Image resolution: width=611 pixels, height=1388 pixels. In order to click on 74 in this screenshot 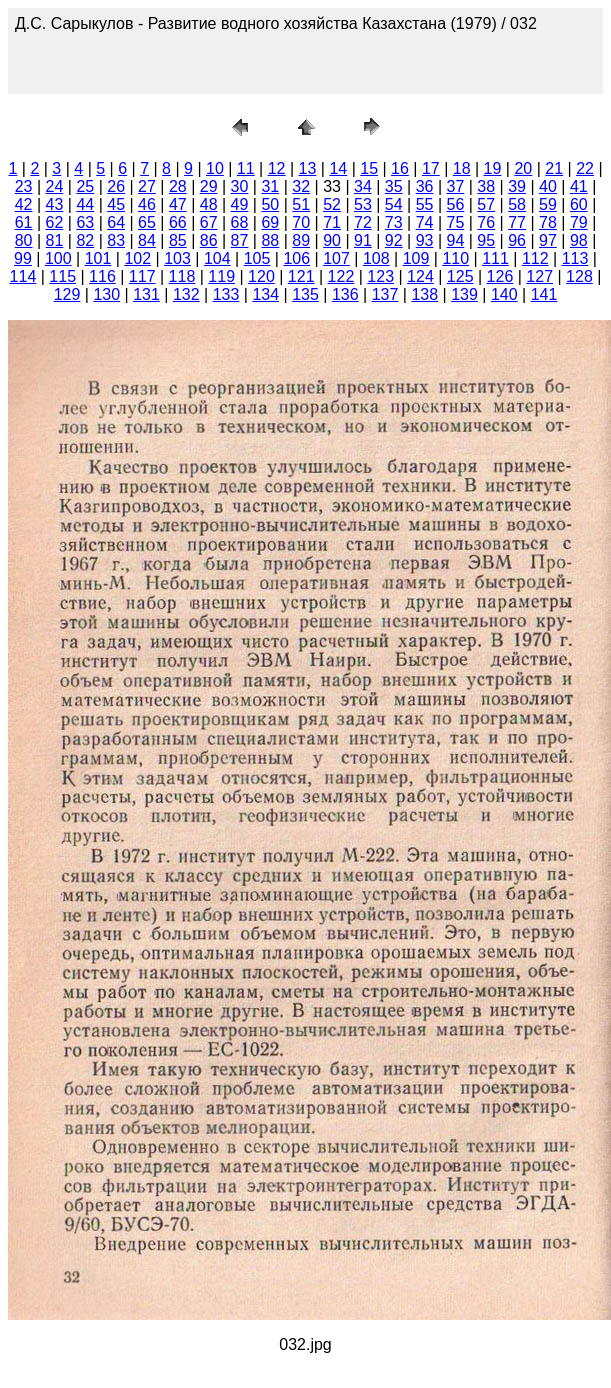, I will do `click(425, 222)`.